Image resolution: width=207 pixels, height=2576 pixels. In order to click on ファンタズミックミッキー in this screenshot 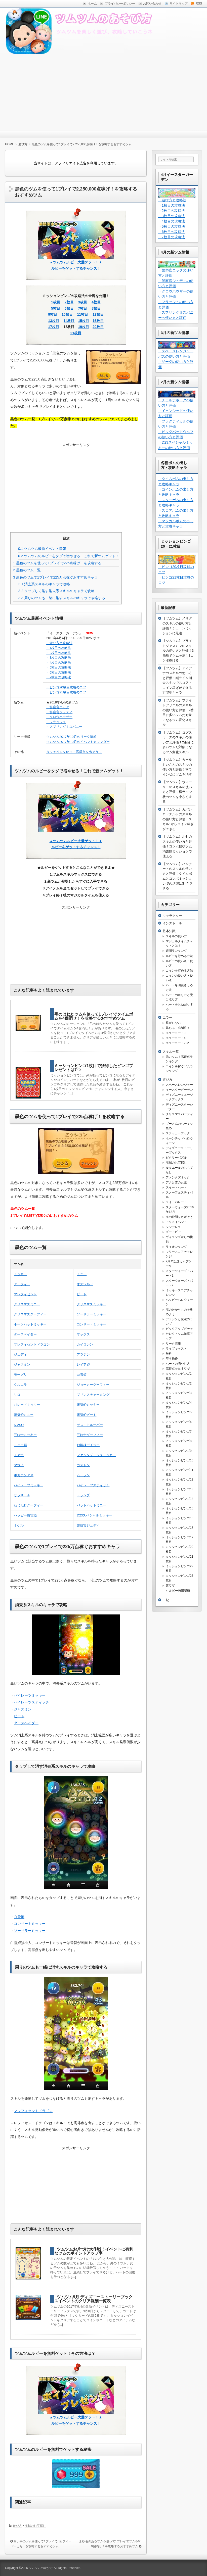, I will do `click(96, 1455)`.